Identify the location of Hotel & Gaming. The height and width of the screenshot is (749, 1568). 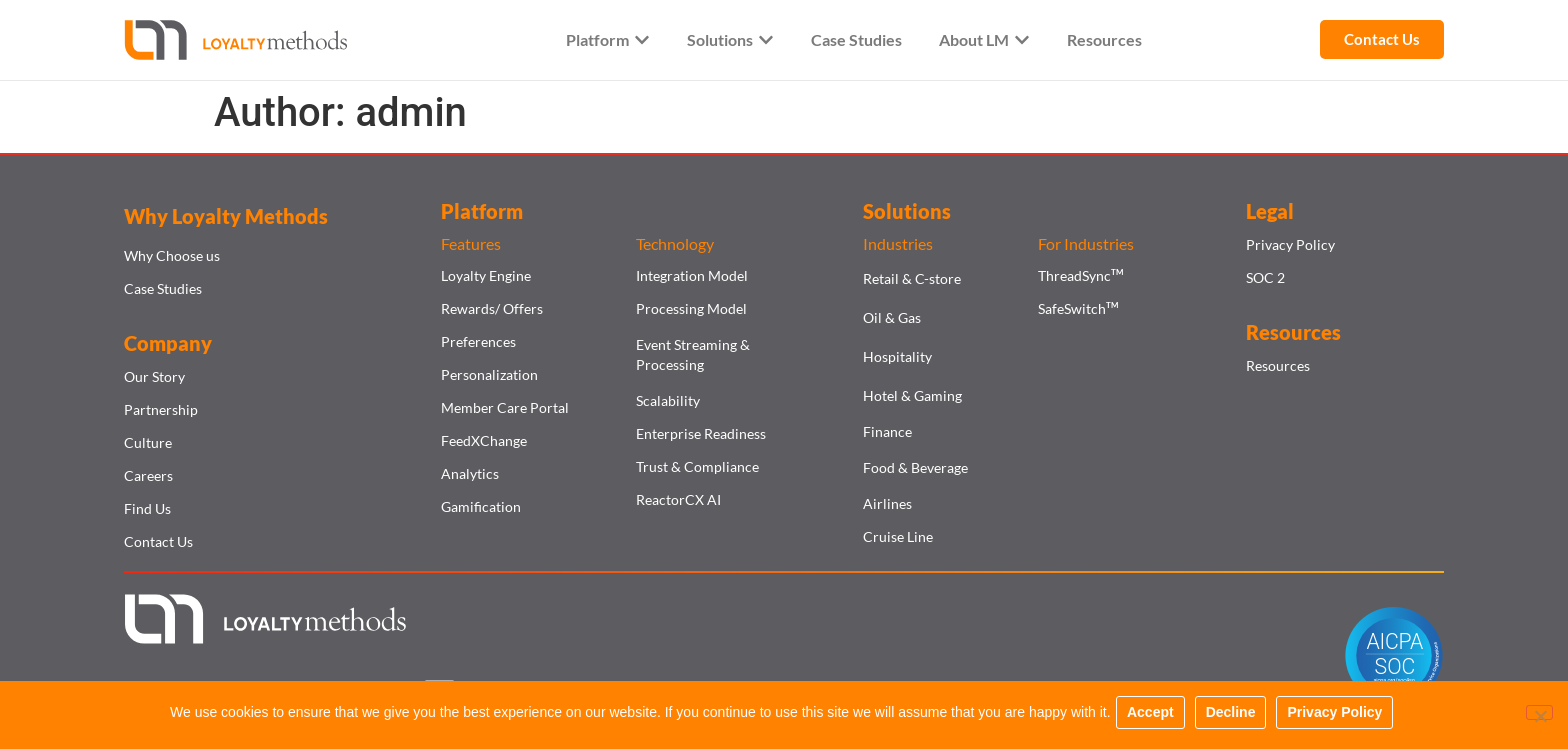
(912, 395).